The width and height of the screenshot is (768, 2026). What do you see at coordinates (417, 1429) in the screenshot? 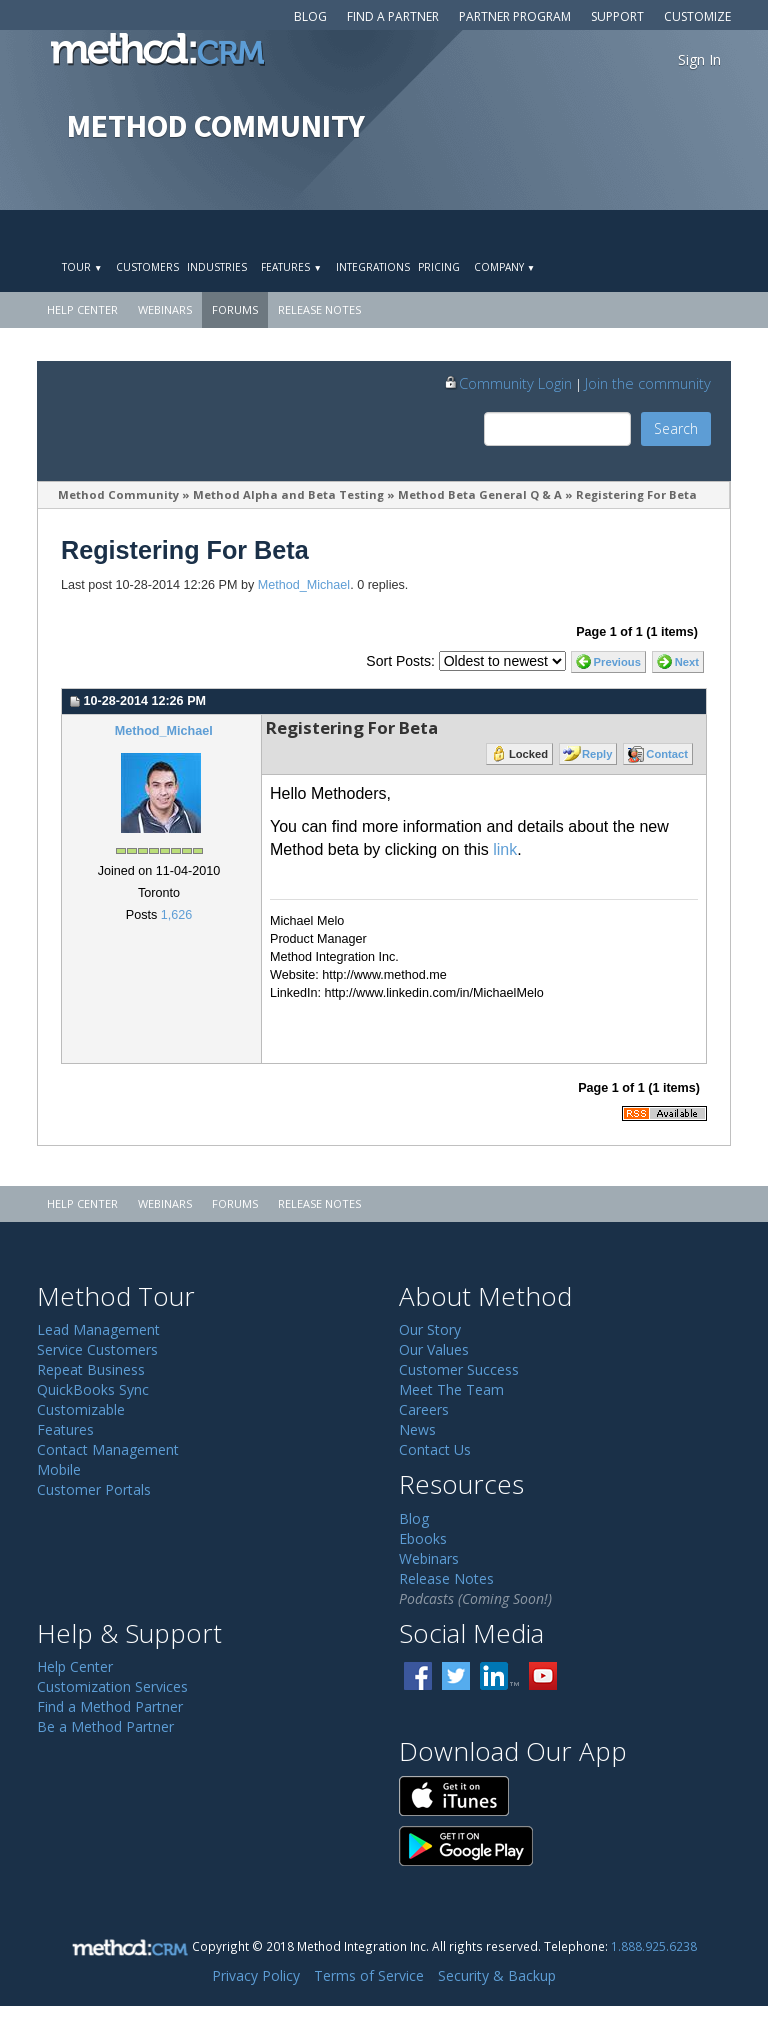
I see `News` at bounding box center [417, 1429].